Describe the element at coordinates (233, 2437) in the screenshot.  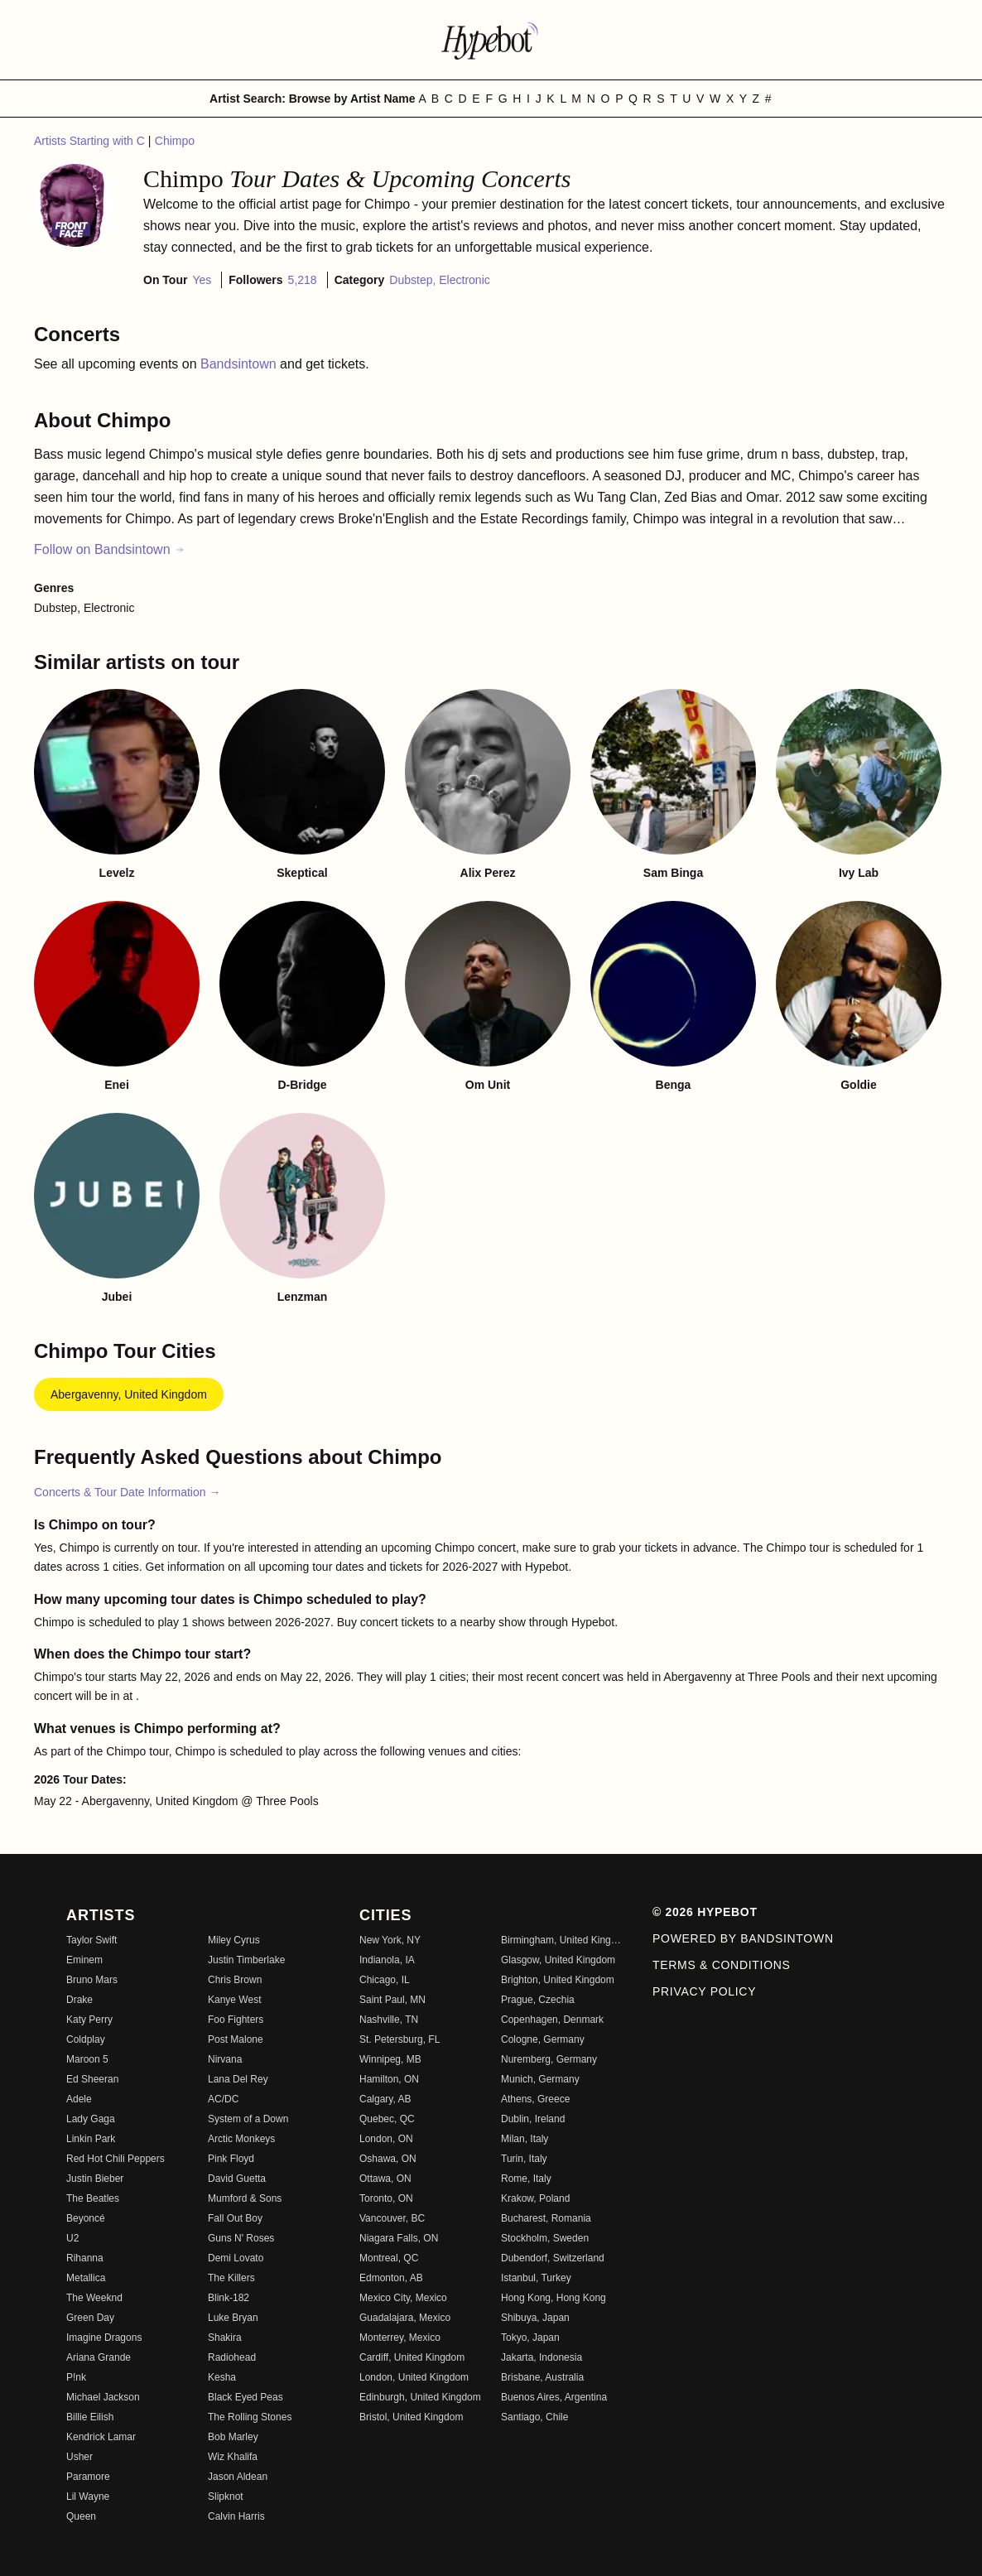
I see `Bob Marley` at that location.